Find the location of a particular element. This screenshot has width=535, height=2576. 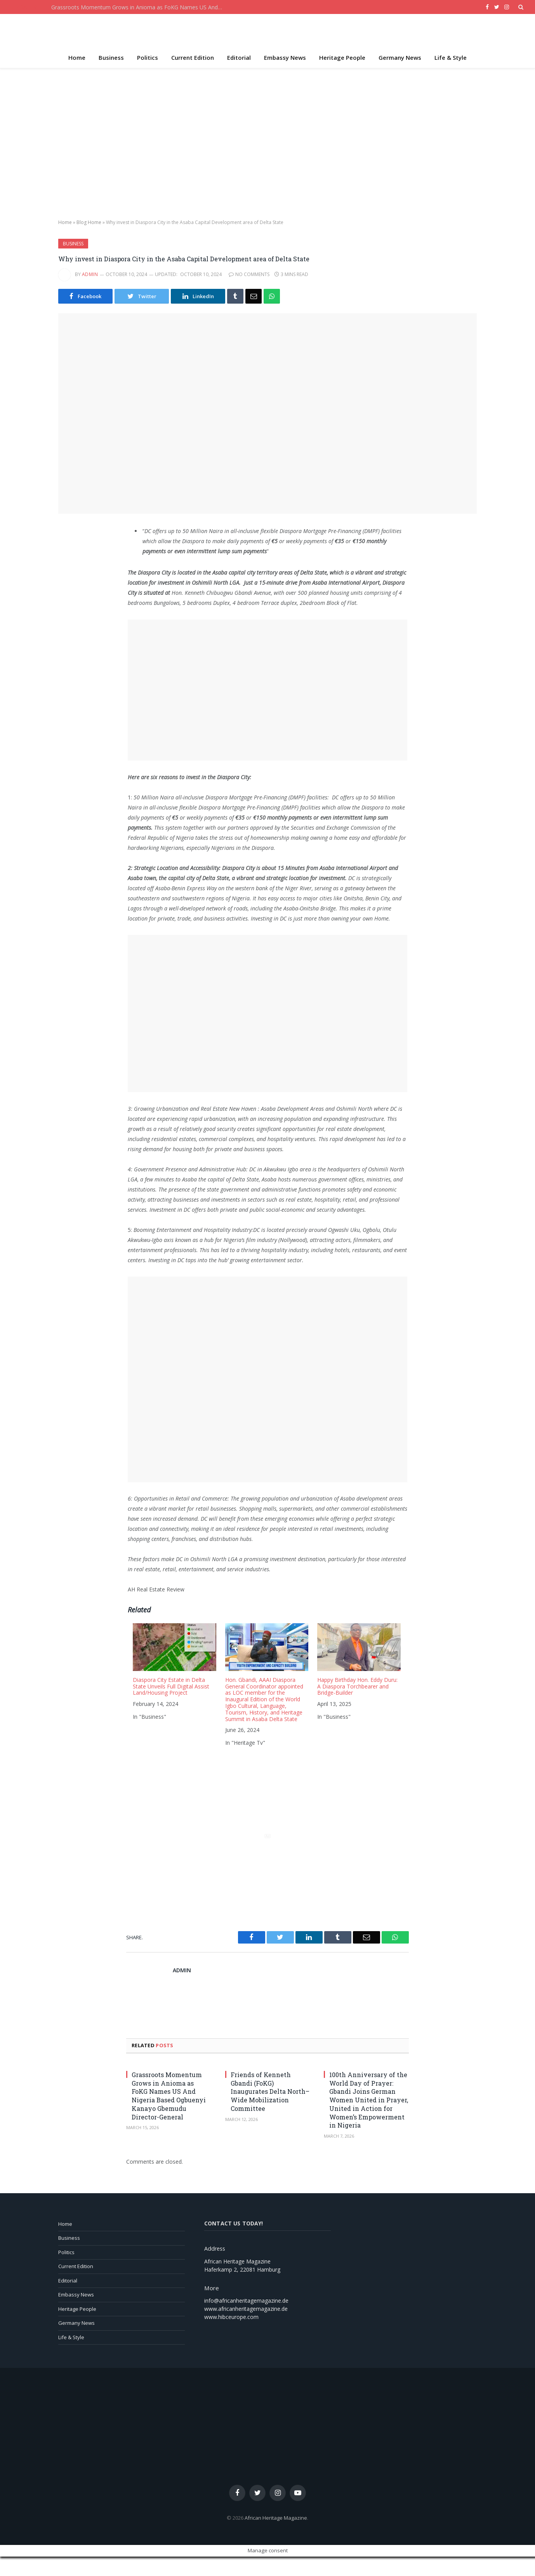

[region] is located at coordinates (267, 144).